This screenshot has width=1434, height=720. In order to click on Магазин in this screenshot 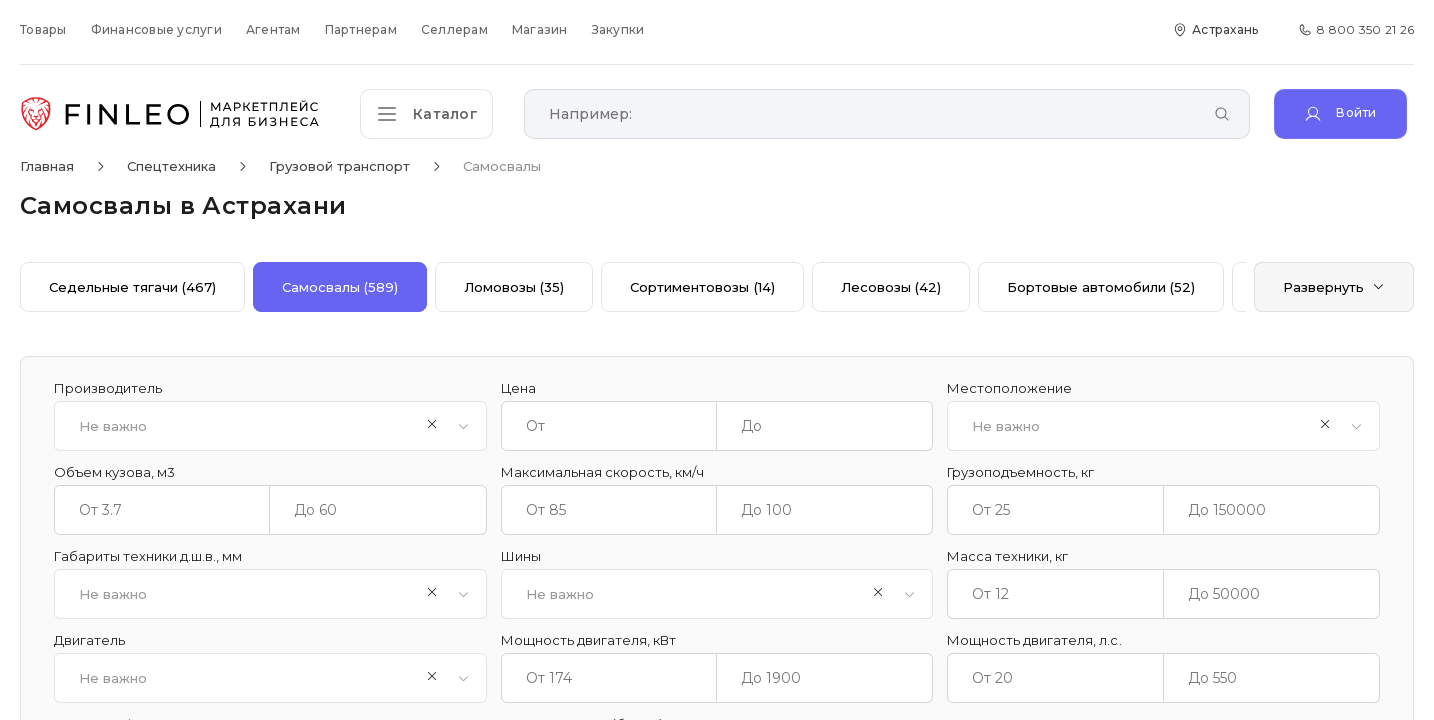, I will do `click(540, 29)`.